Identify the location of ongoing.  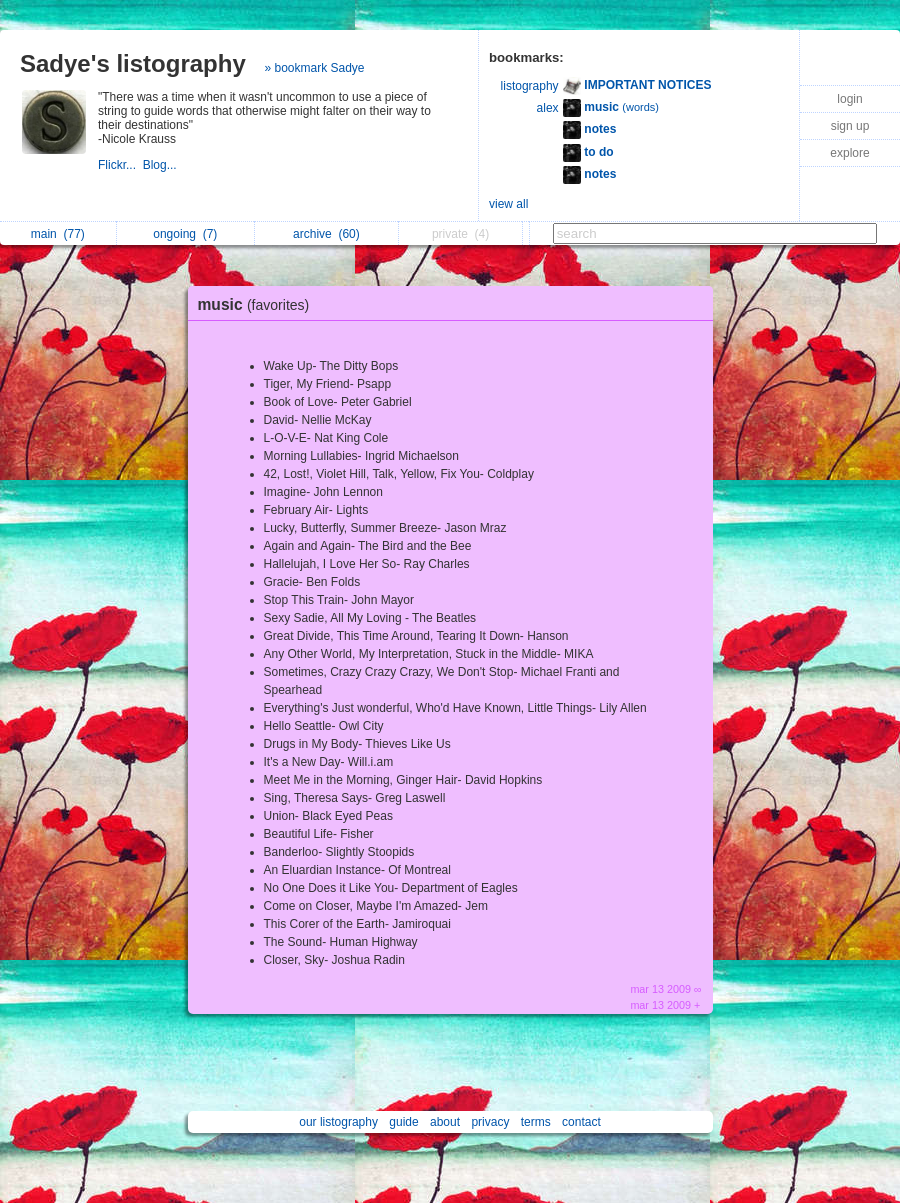
(185, 234).